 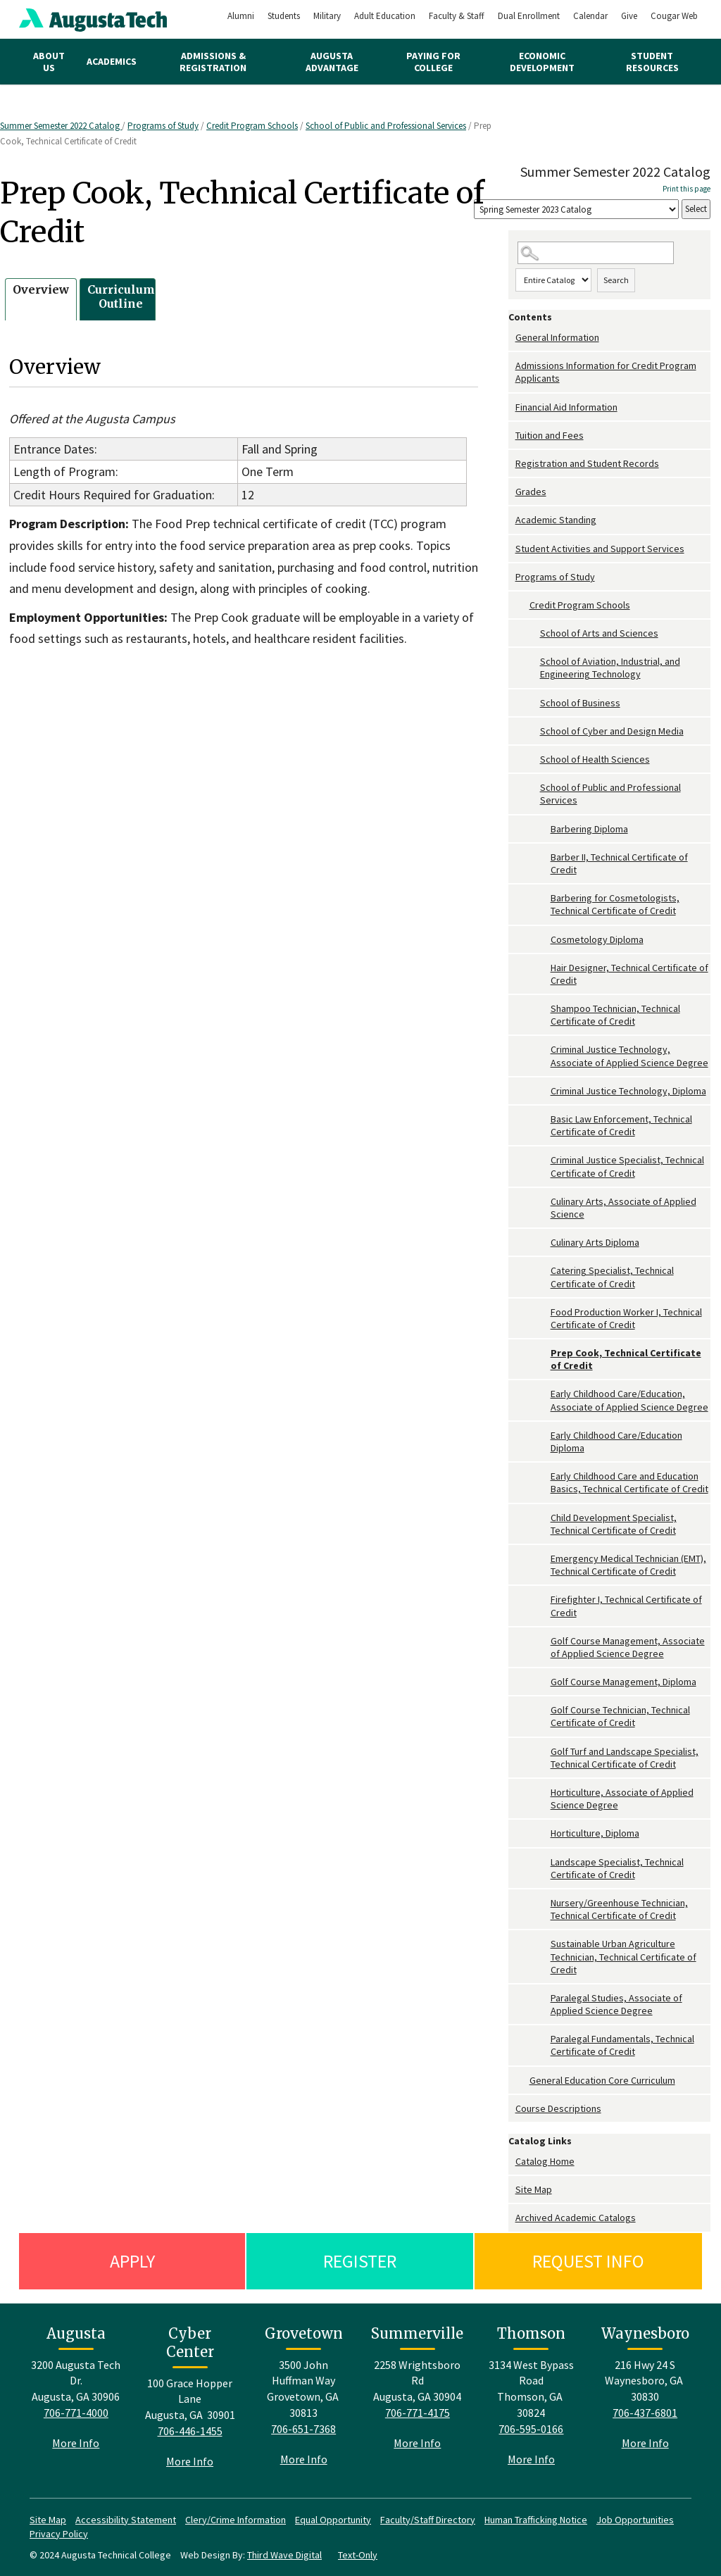 I want to click on Golf Course Technician, Technical Certificate of Credit, so click(x=620, y=1716).